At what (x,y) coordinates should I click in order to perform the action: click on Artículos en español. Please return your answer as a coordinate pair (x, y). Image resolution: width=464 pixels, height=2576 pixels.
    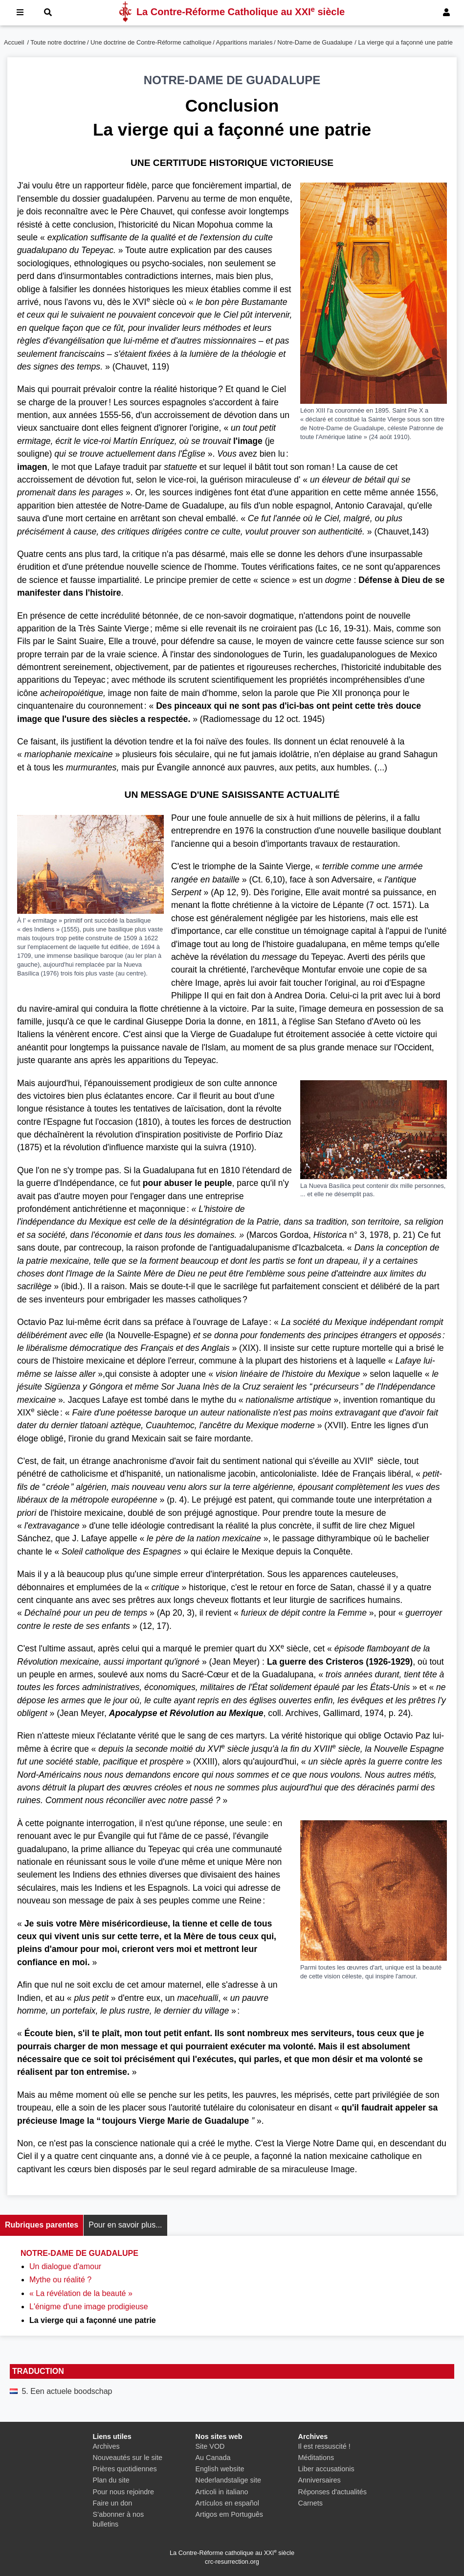
    Looking at the image, I should click on (227, 2503).